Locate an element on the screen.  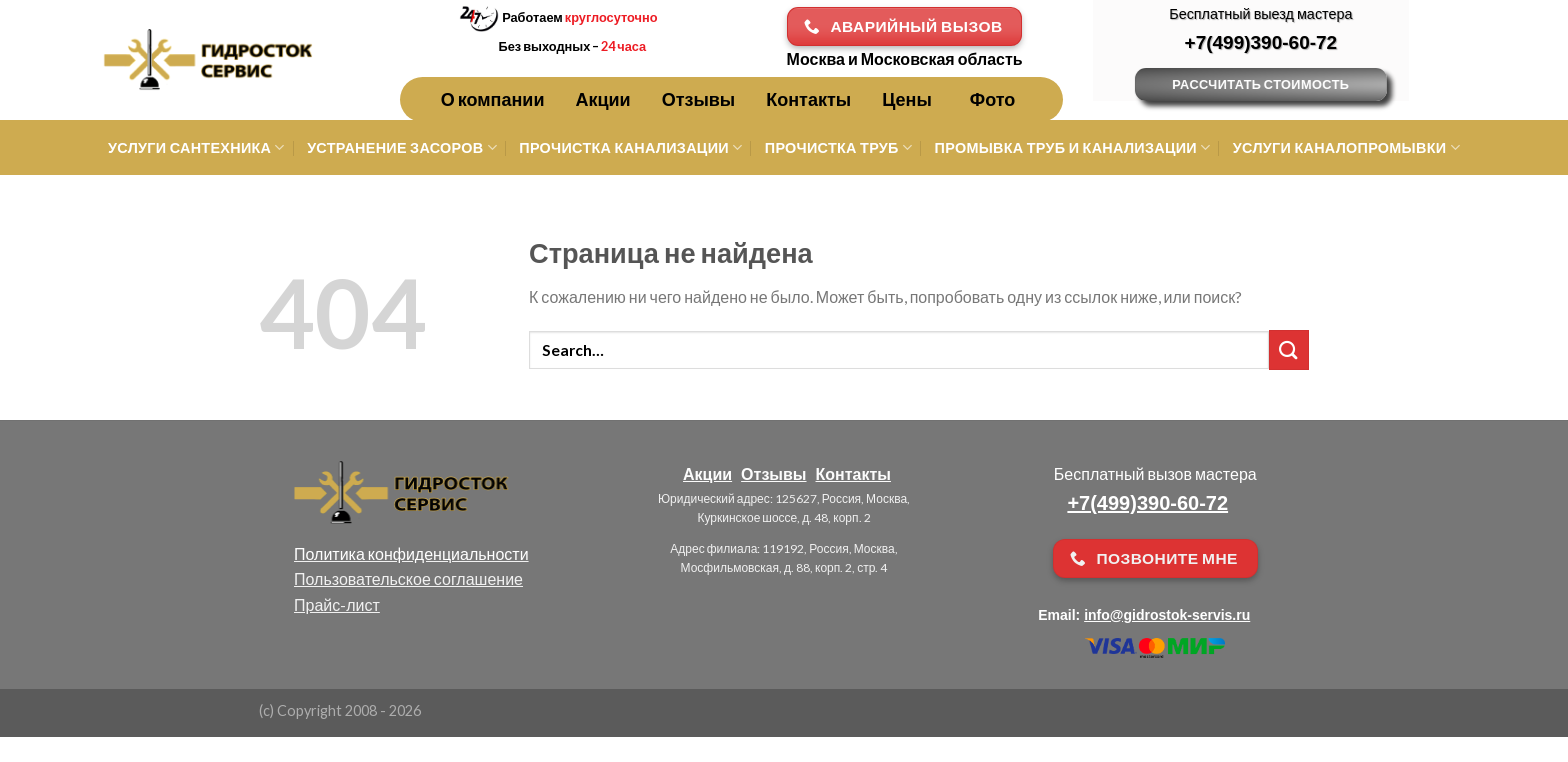
Устранение засоров is located at coordinates (402, 147).